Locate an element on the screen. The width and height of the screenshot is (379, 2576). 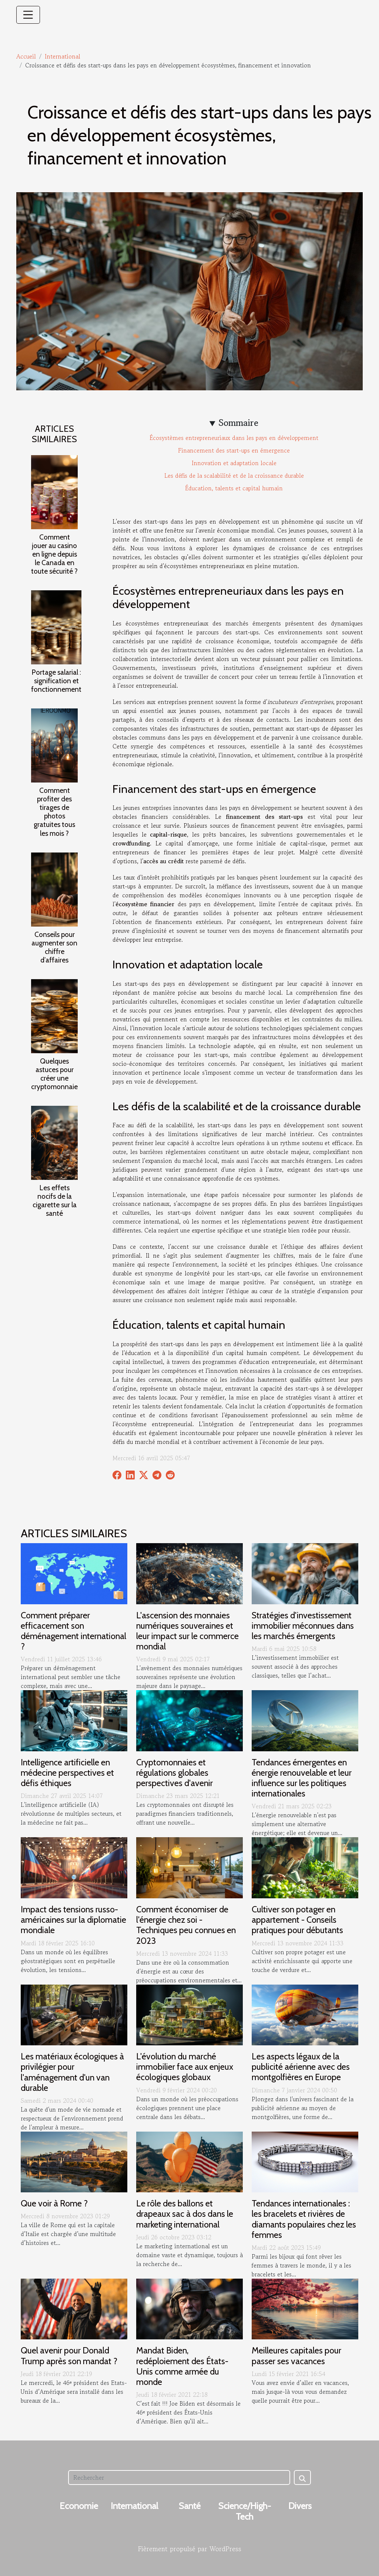
Sommaire is located at coordinates (238, 422).